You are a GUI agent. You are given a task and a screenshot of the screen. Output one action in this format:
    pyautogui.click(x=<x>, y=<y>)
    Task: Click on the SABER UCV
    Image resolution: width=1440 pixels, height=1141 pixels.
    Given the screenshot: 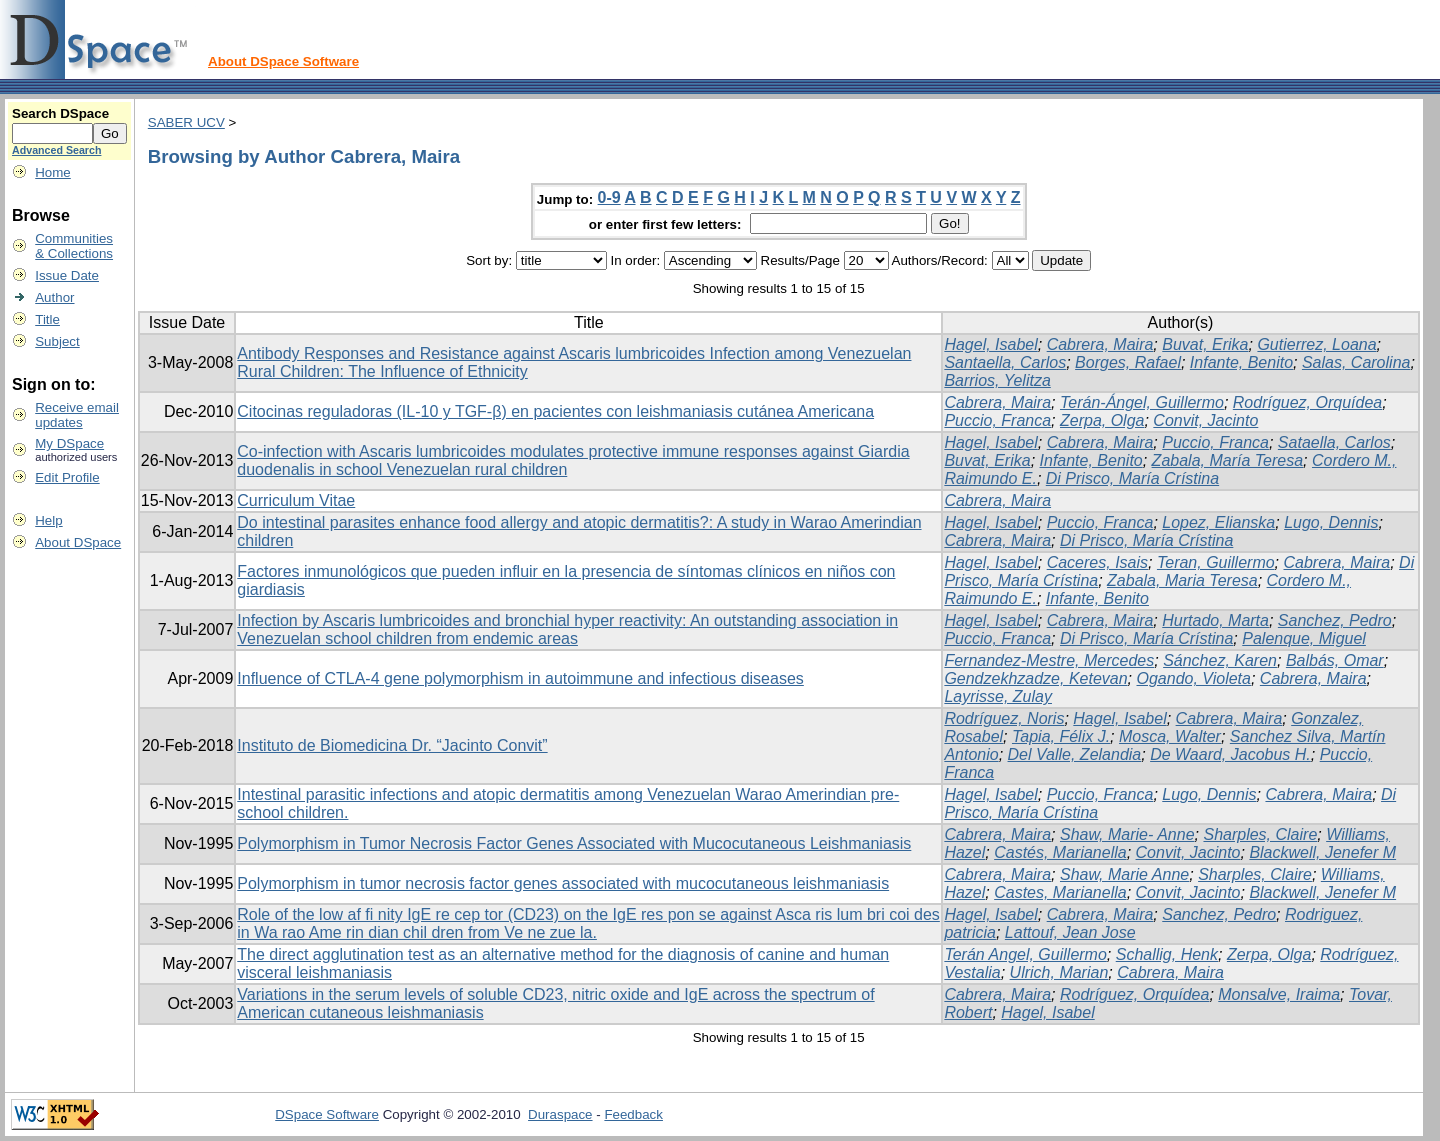 What is the action you would take?
    pyautogui.click(x=186, y=122)
    